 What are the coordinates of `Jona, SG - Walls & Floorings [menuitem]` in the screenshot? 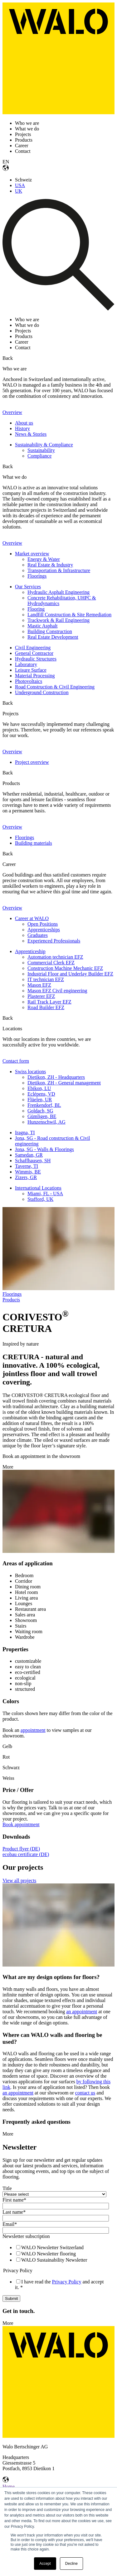 It's located at (44, 1149).